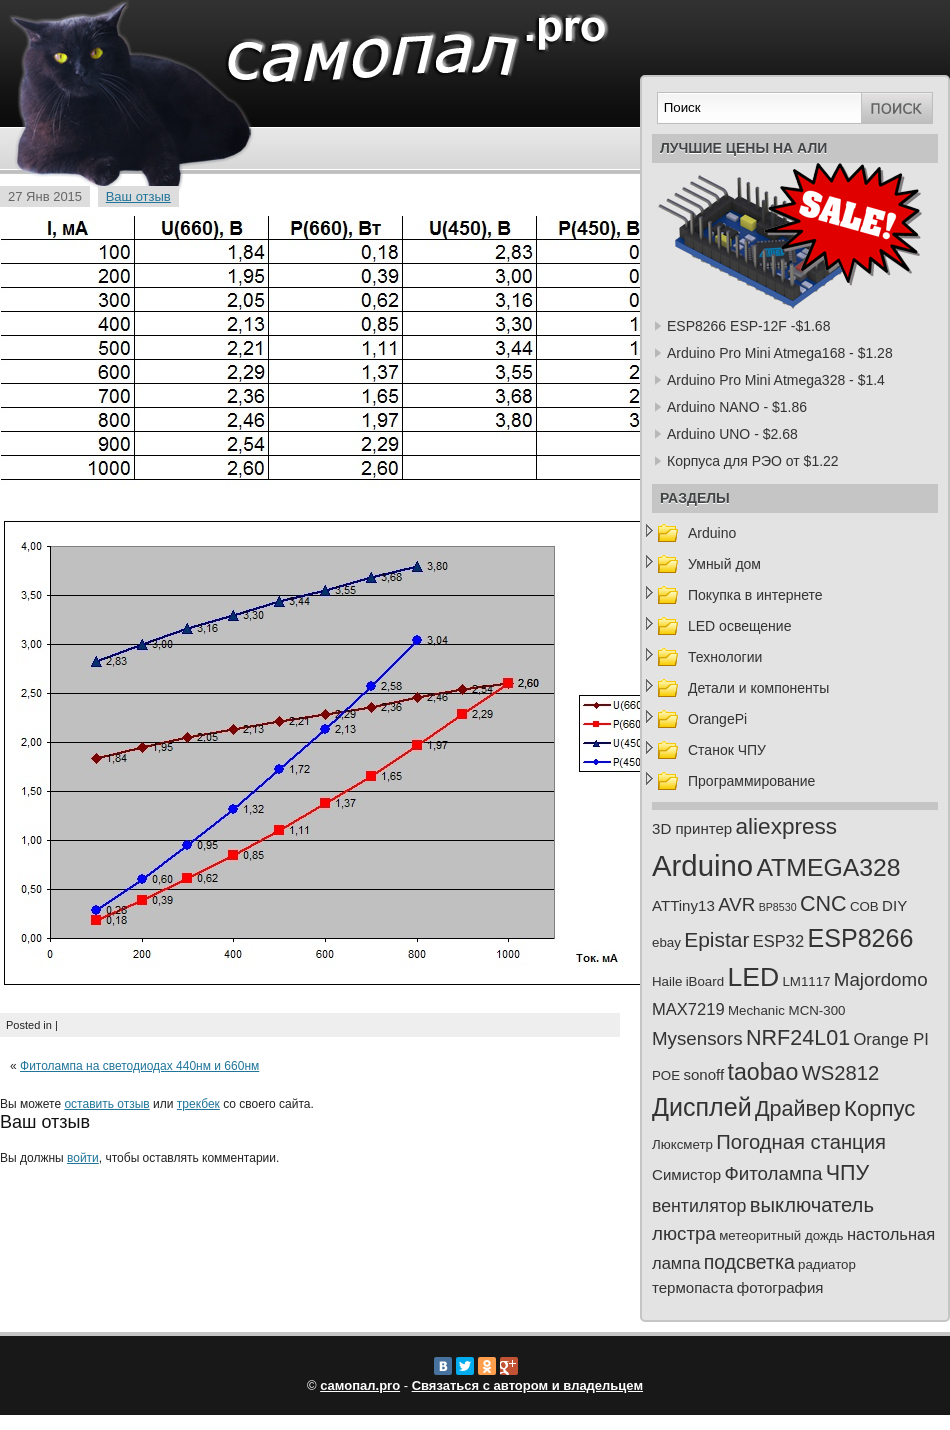 This screenshot has height=1430, width=950. Describe the element at coordinates (798, 1109) in the screenshot. I see `Драйвер [Драйвер (10 элементов)]` at that location.